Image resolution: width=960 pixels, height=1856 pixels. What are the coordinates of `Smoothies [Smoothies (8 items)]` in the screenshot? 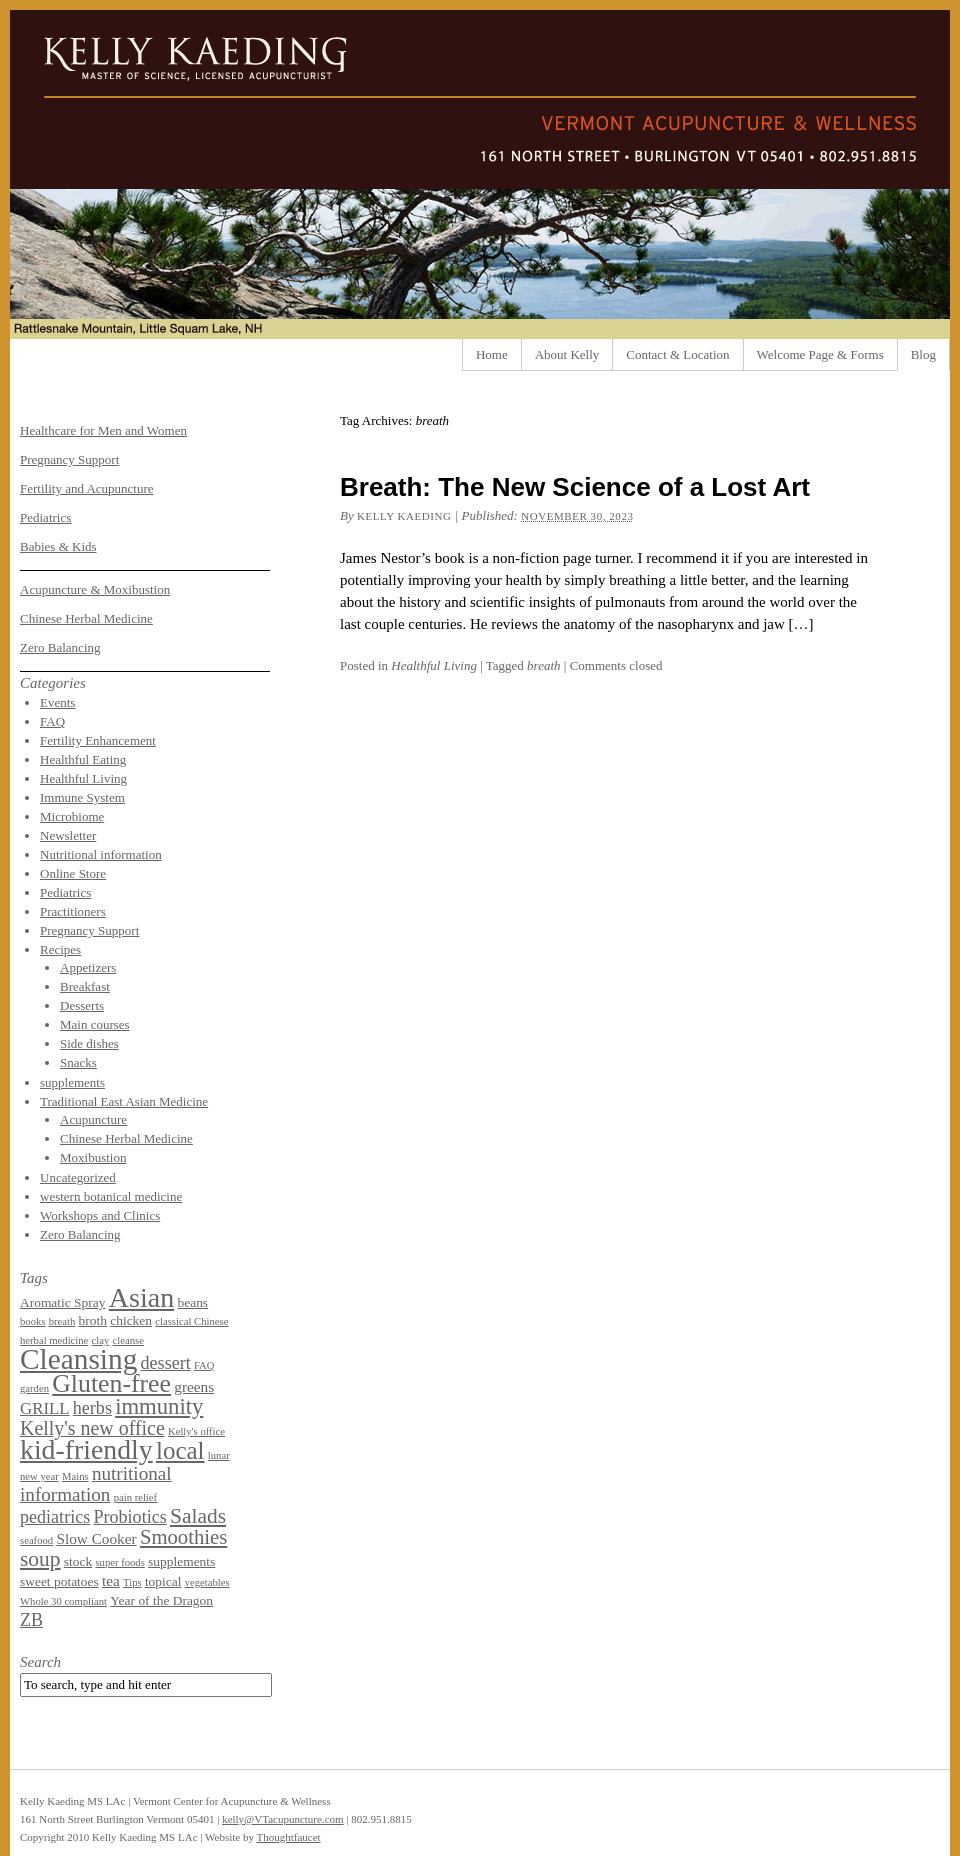 It's located at (183, 1537).